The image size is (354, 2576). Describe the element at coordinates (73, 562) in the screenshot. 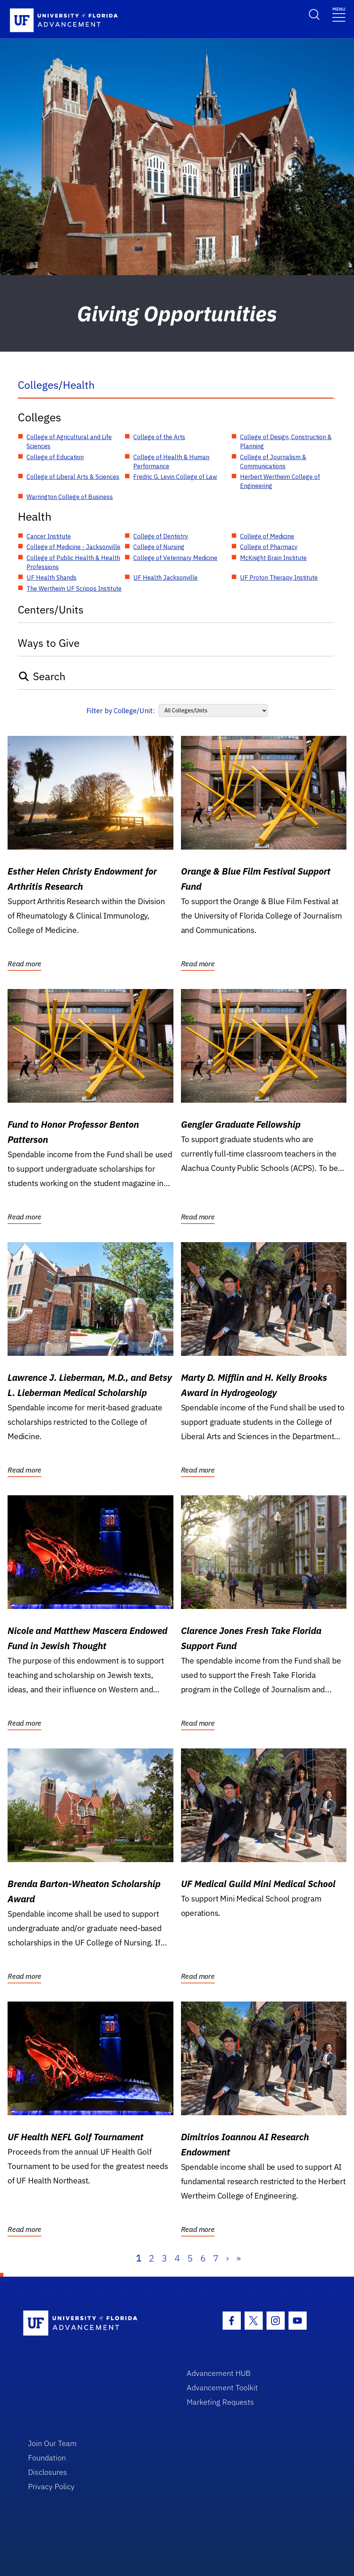

I see `College of Public Health & Health Professions` at that location.